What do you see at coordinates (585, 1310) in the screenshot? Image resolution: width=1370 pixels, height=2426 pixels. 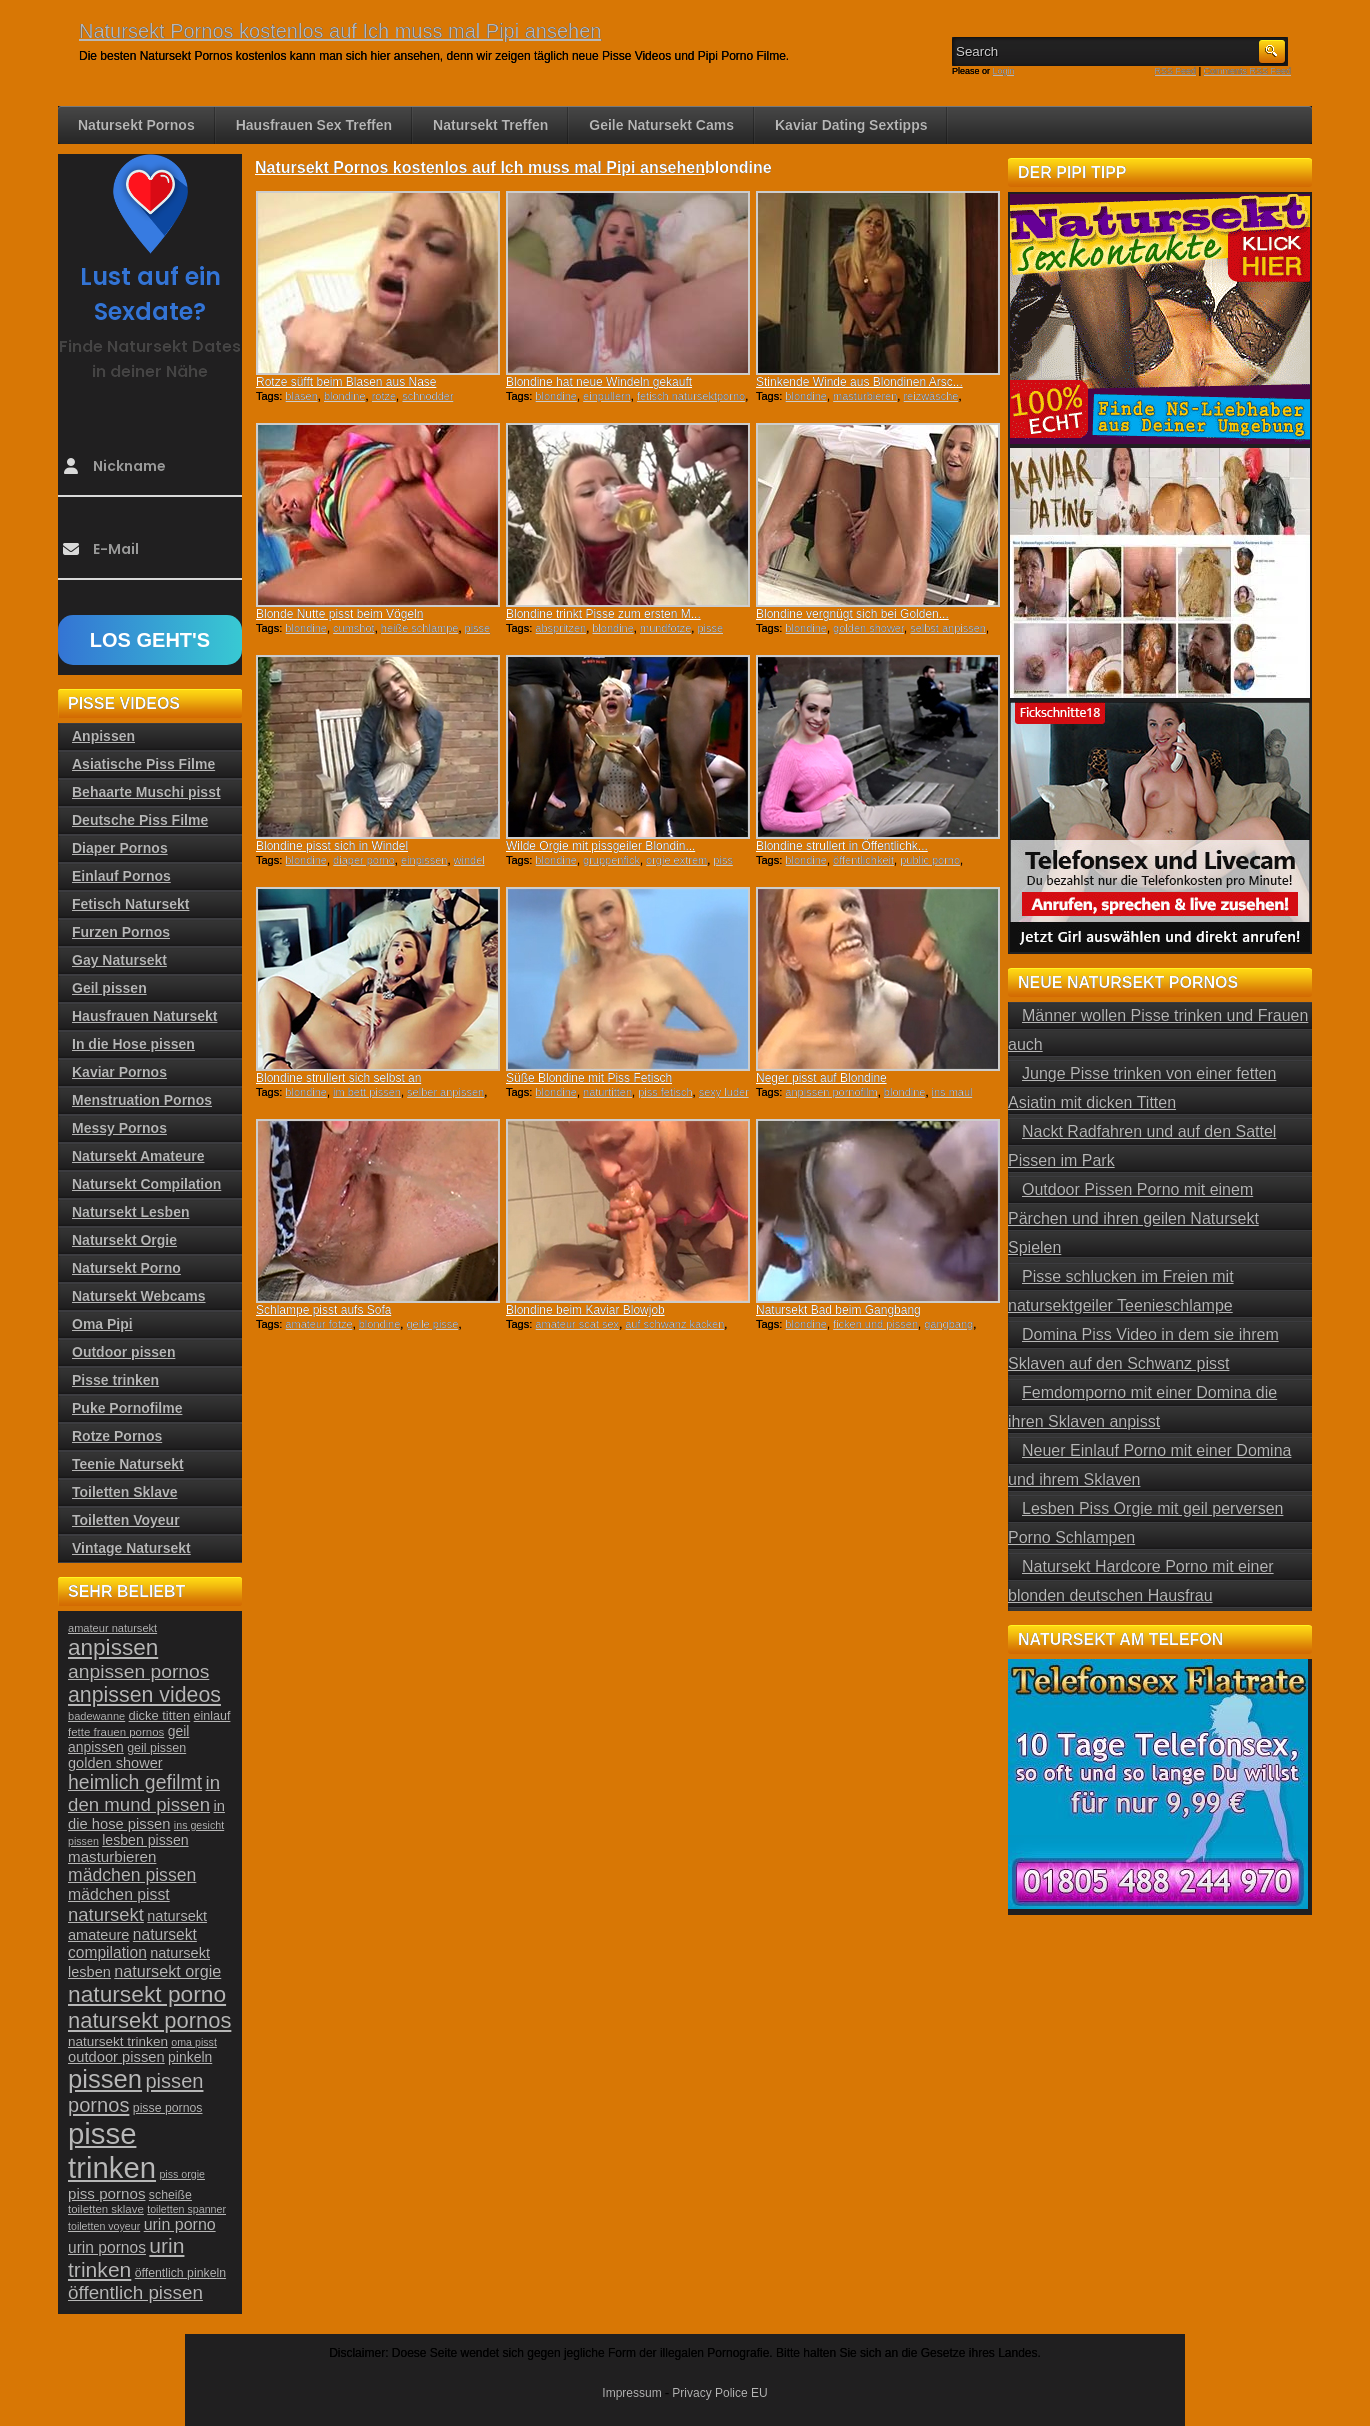 I see `Blondine beim Kaviar Blowjob` at bounding box center [585, 1310].